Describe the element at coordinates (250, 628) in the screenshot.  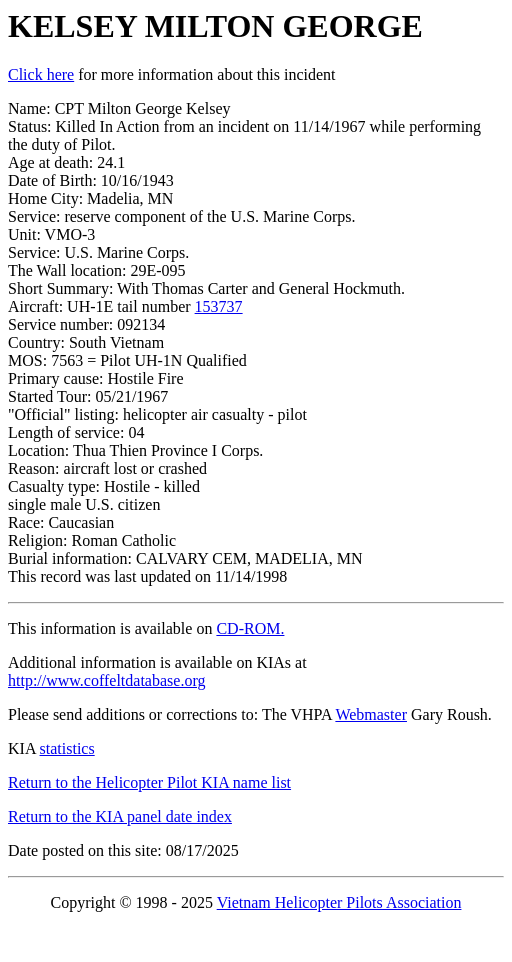
I see `CD-ROM.` at that location.